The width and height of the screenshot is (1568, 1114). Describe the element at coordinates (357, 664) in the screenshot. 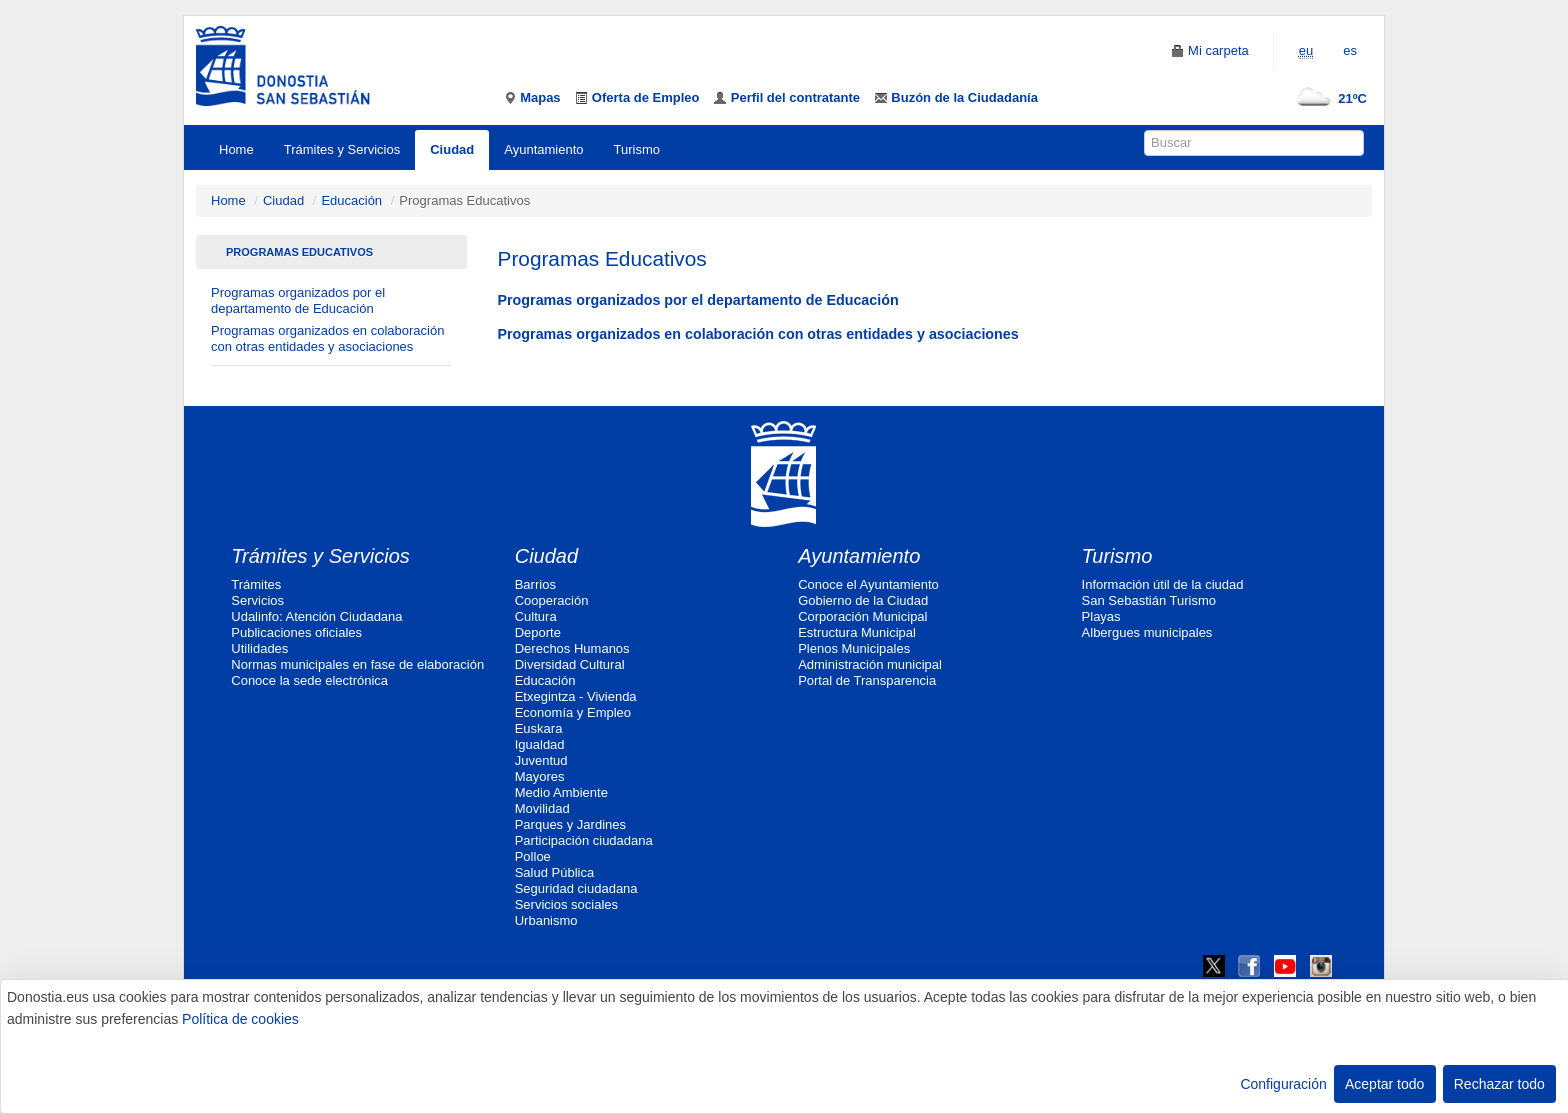

I see `Normas municipales en fase de elaboración` at that location.